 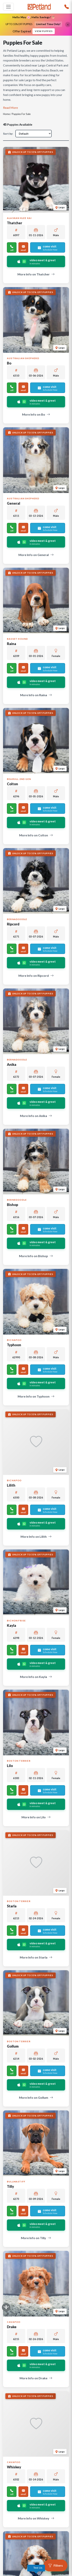 What do you see at coordinates (11, 1485) in the screenshot?
I see `Lilith` at bounding box center [11, 1485].